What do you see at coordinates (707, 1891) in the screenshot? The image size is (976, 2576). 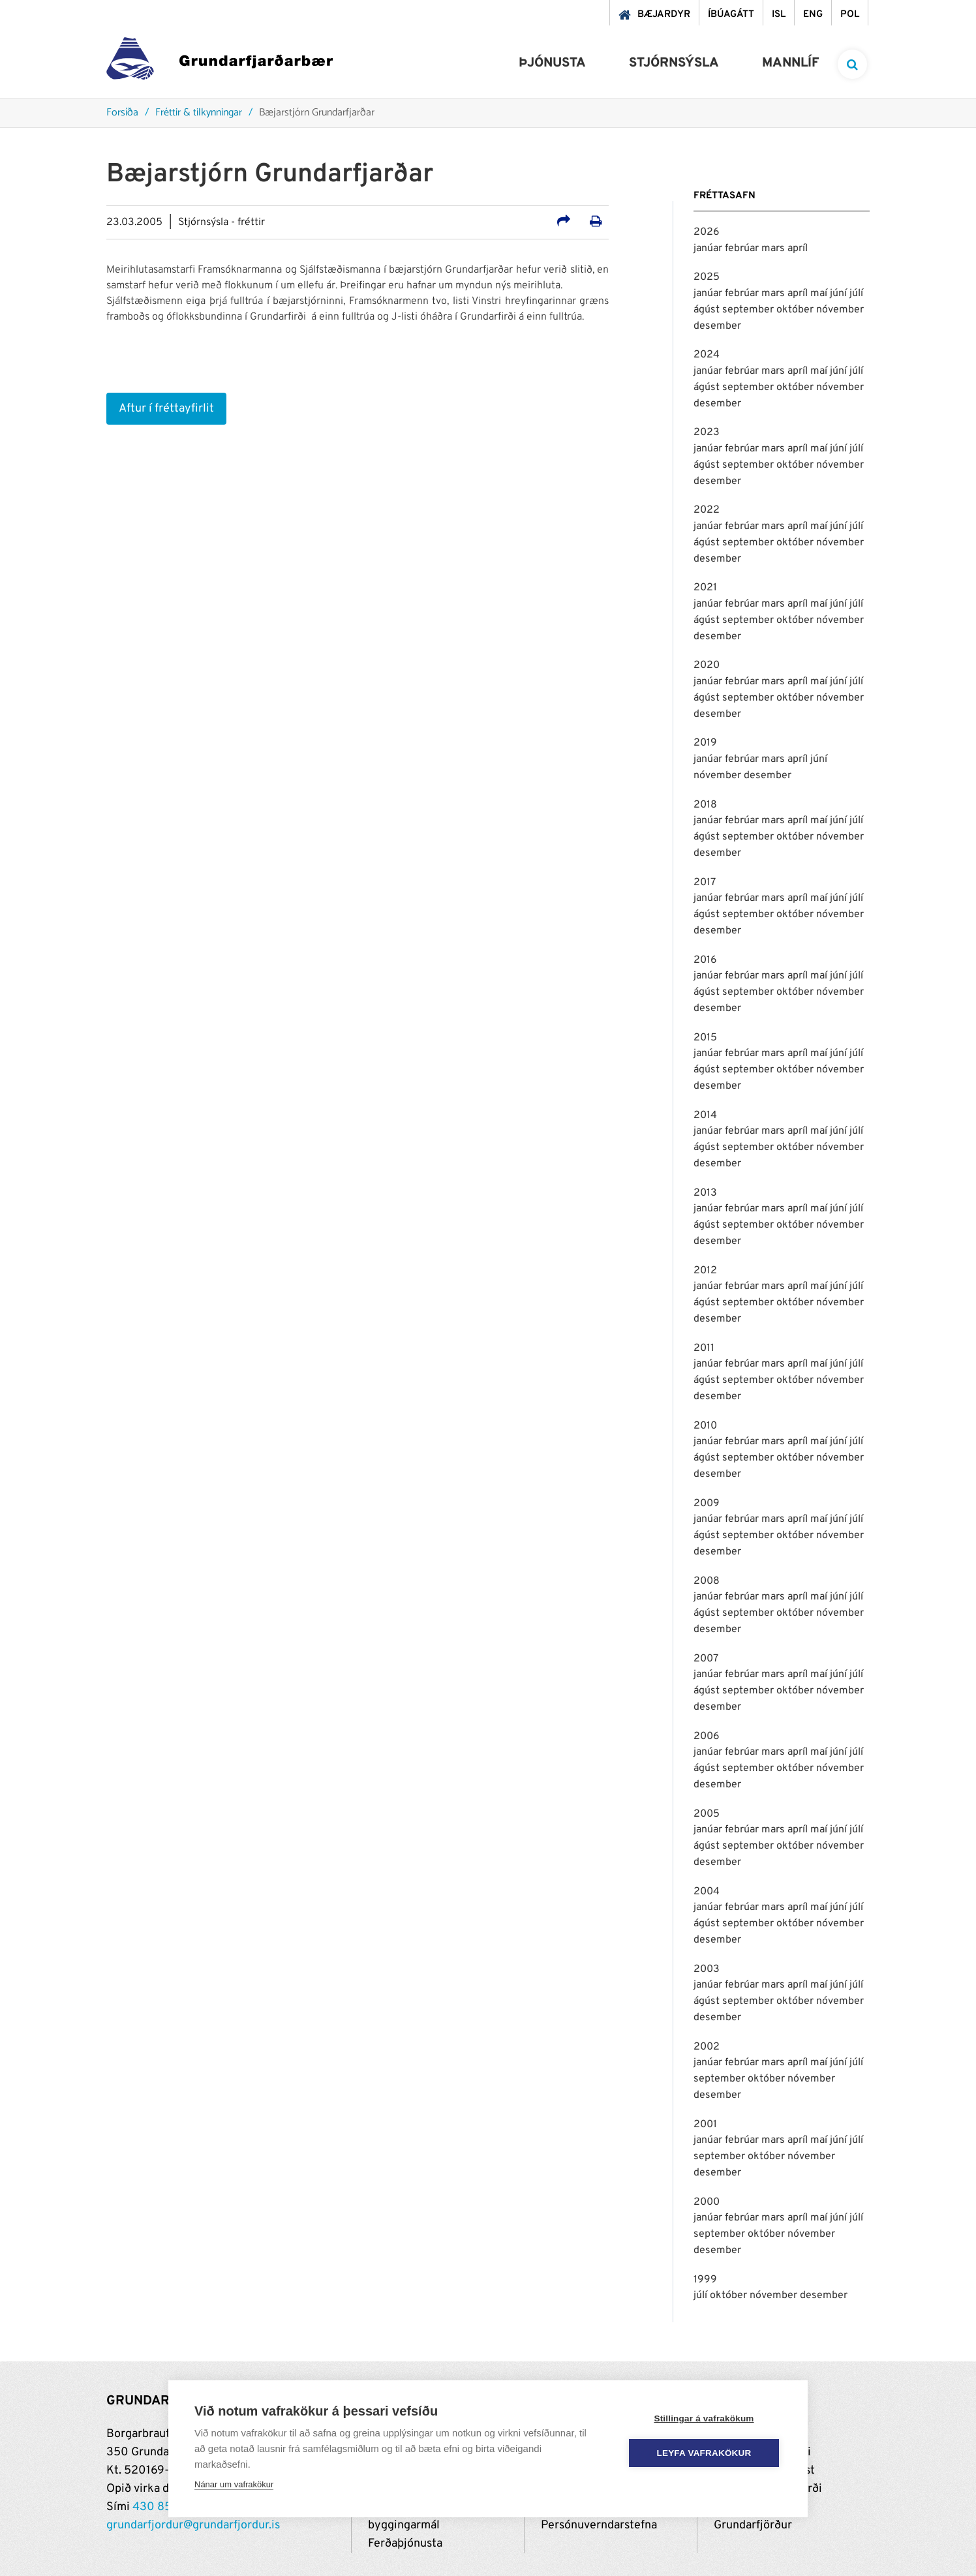 I see `2004` at bounding box center [707, 1891].